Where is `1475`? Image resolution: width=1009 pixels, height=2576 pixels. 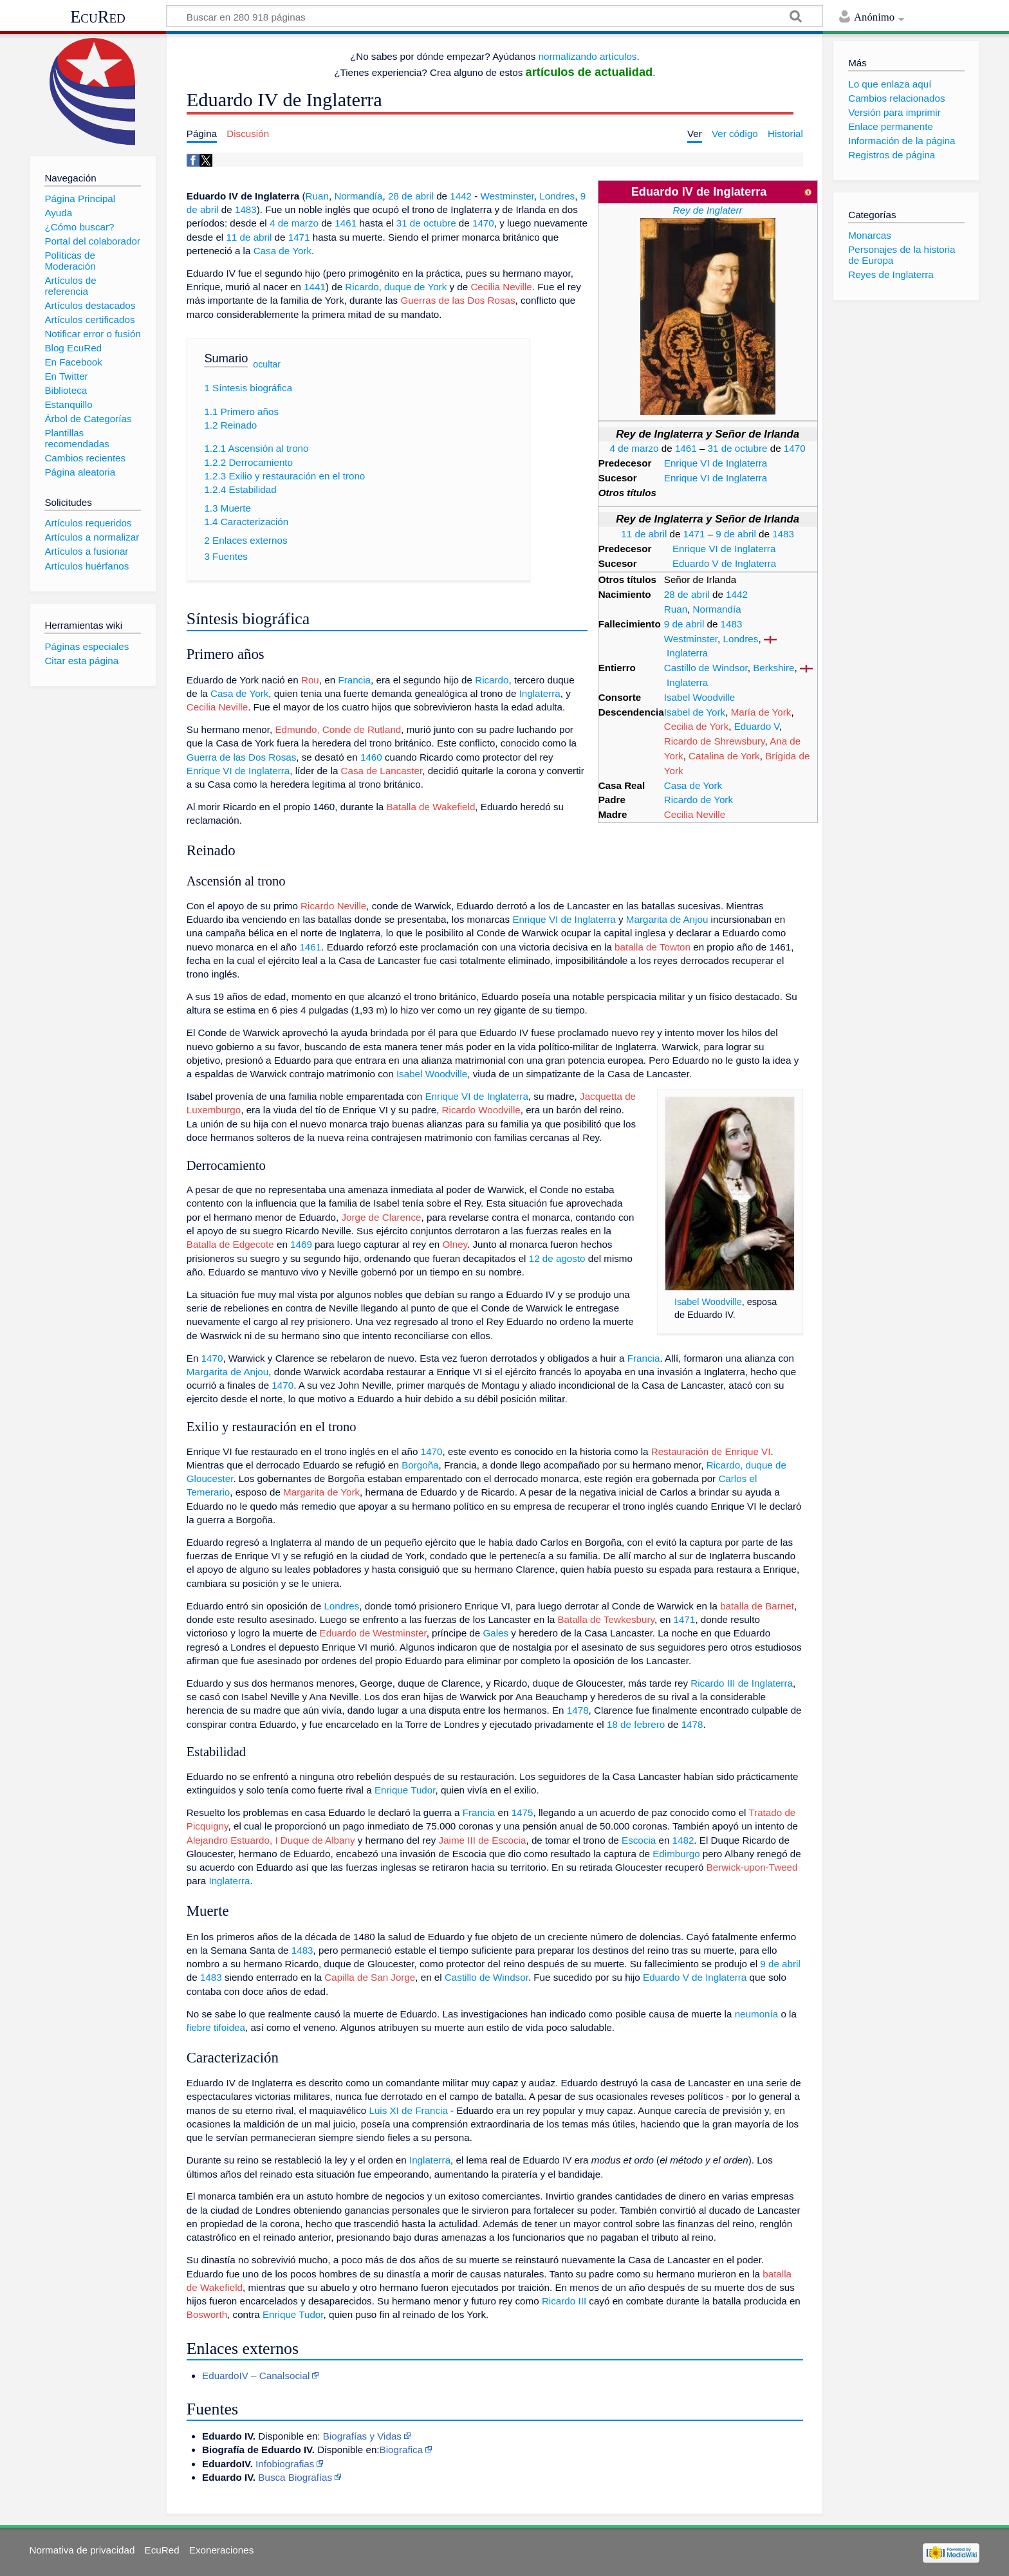
1475 is located at coordinates (522, 1812).